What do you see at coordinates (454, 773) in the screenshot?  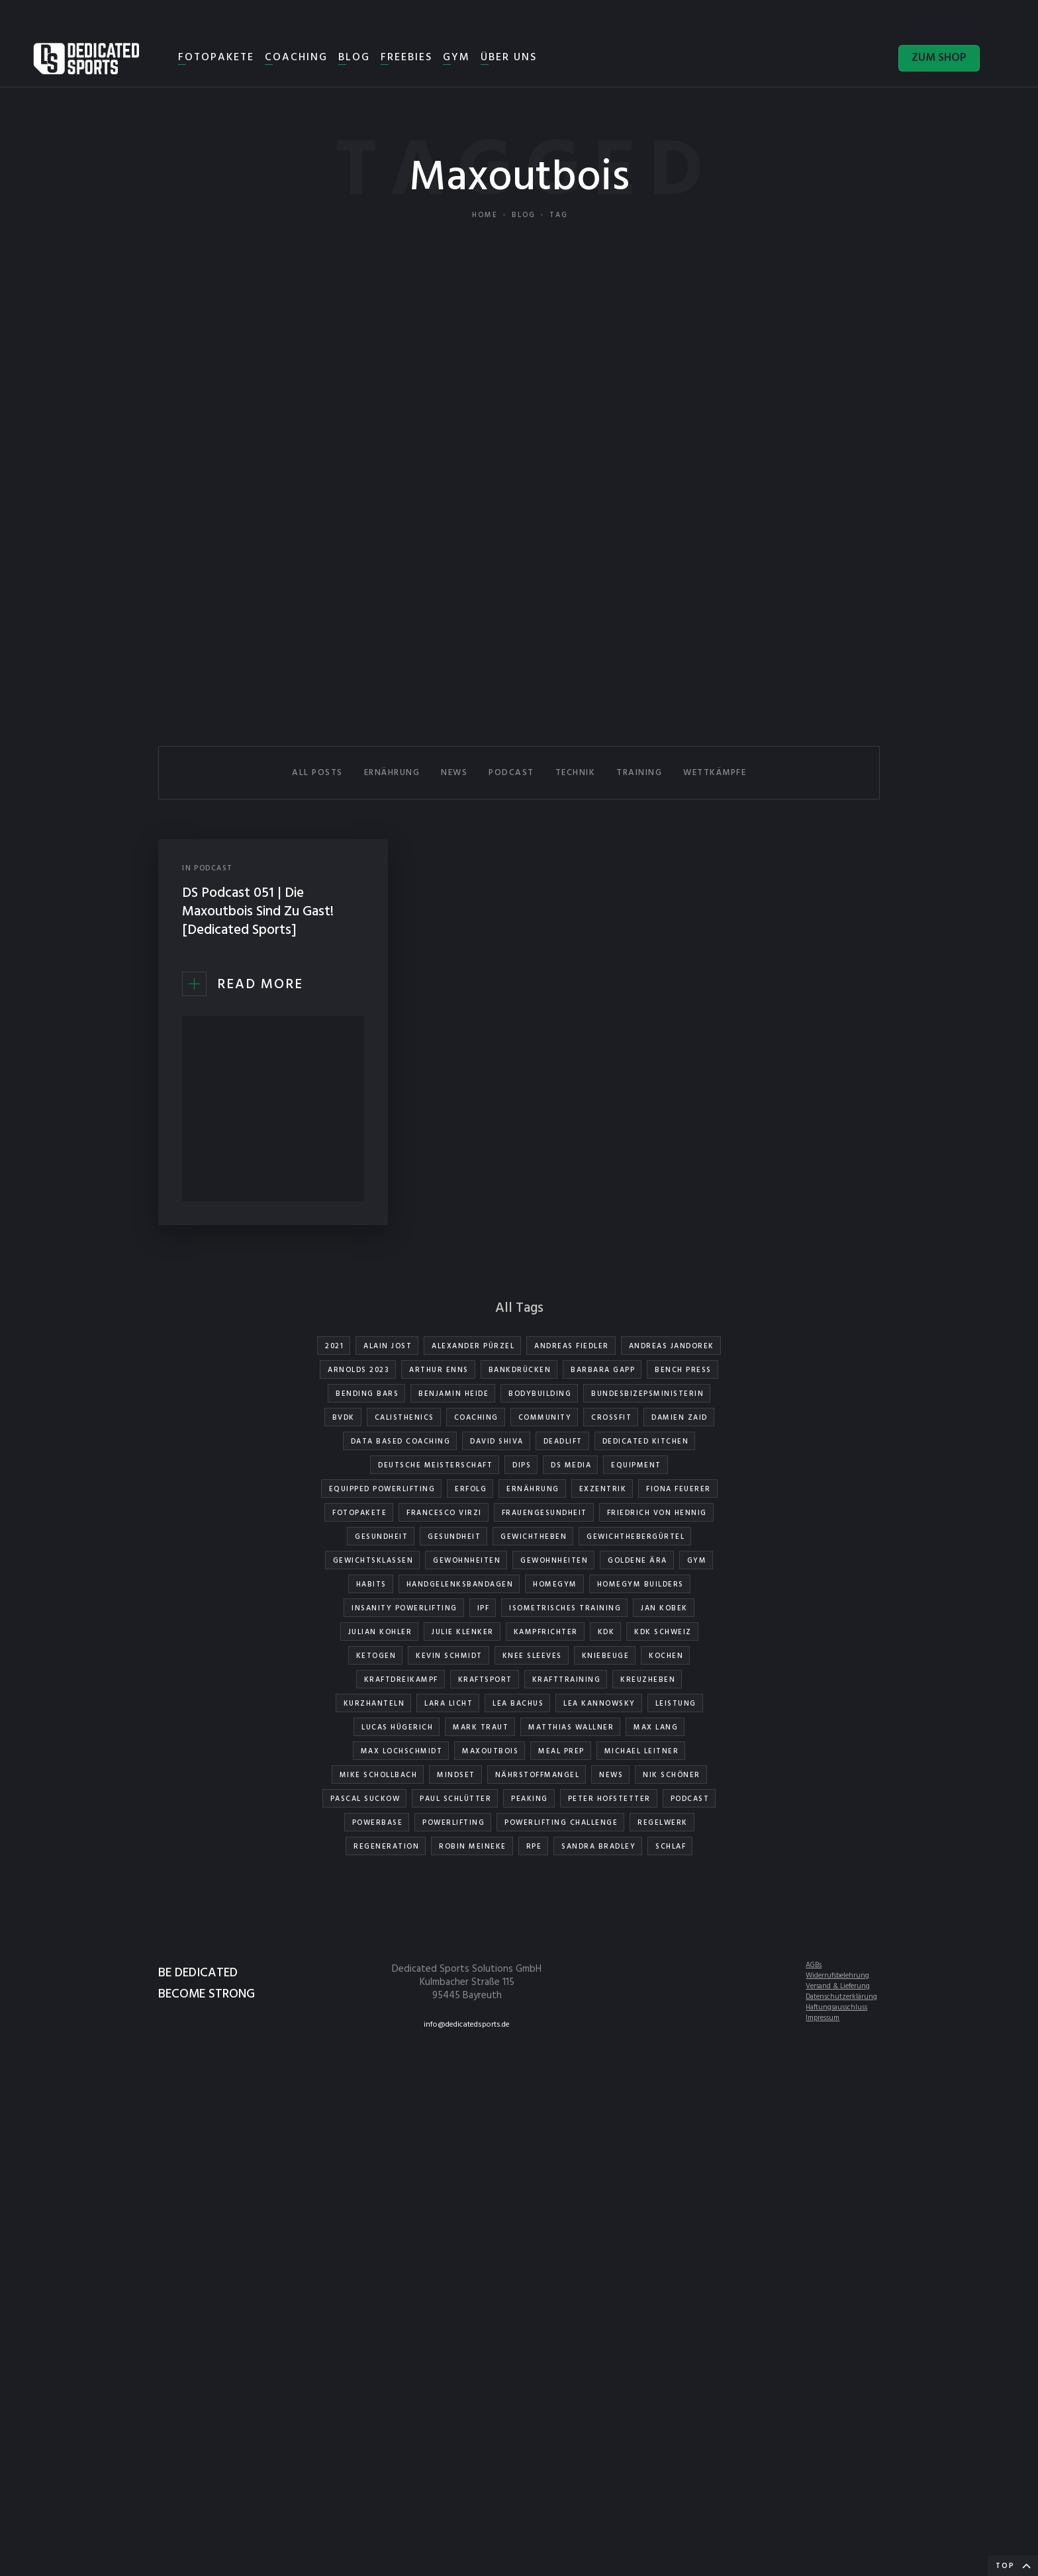 I see `NEWS` at bounding box center [454, 773].